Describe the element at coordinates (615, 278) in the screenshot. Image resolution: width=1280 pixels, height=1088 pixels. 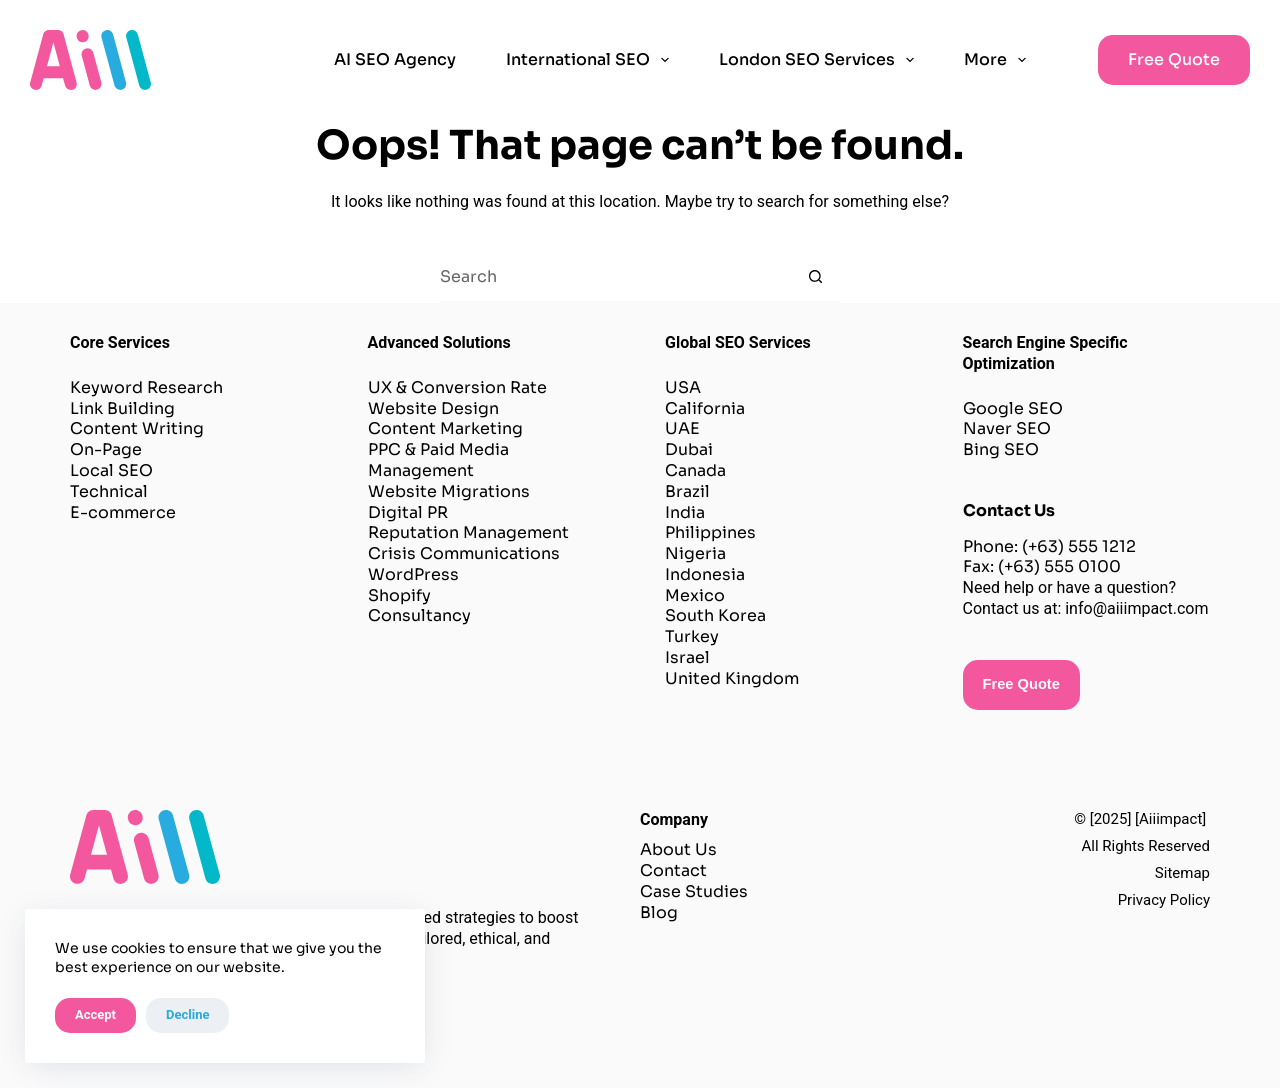
I see `[Search for...]` at that location.